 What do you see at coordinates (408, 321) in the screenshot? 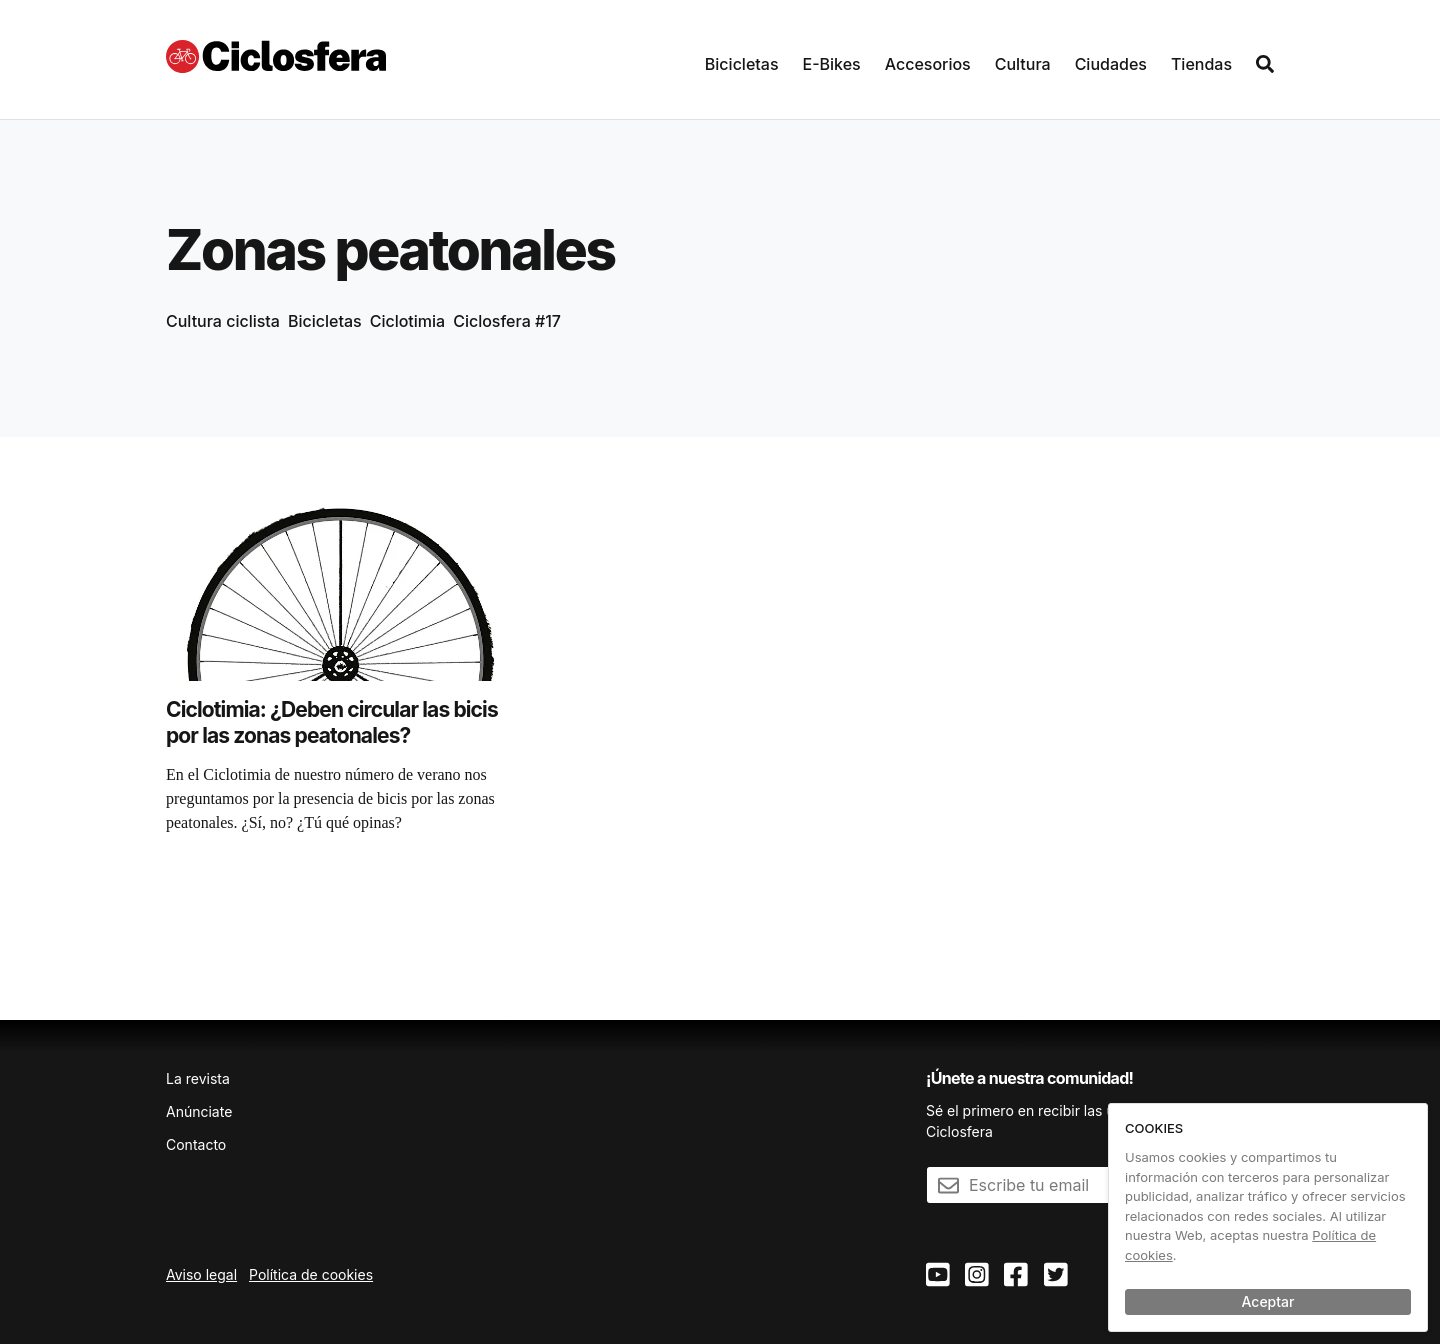
I see `Ciclotimia` at bounding box center [408, 321].